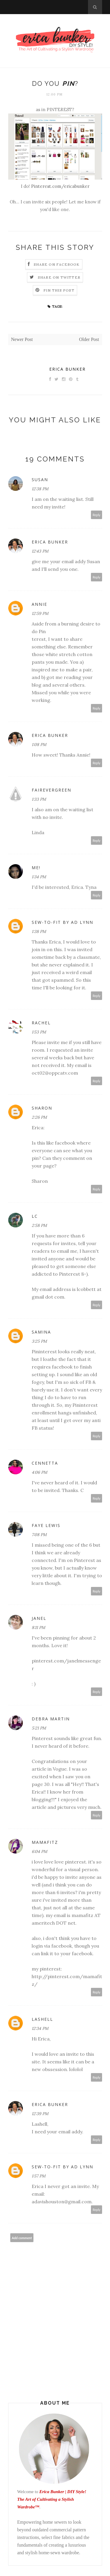 This screenshot has width=110, height=2576. I want to click on 12:38 PM, so click(40, 488).